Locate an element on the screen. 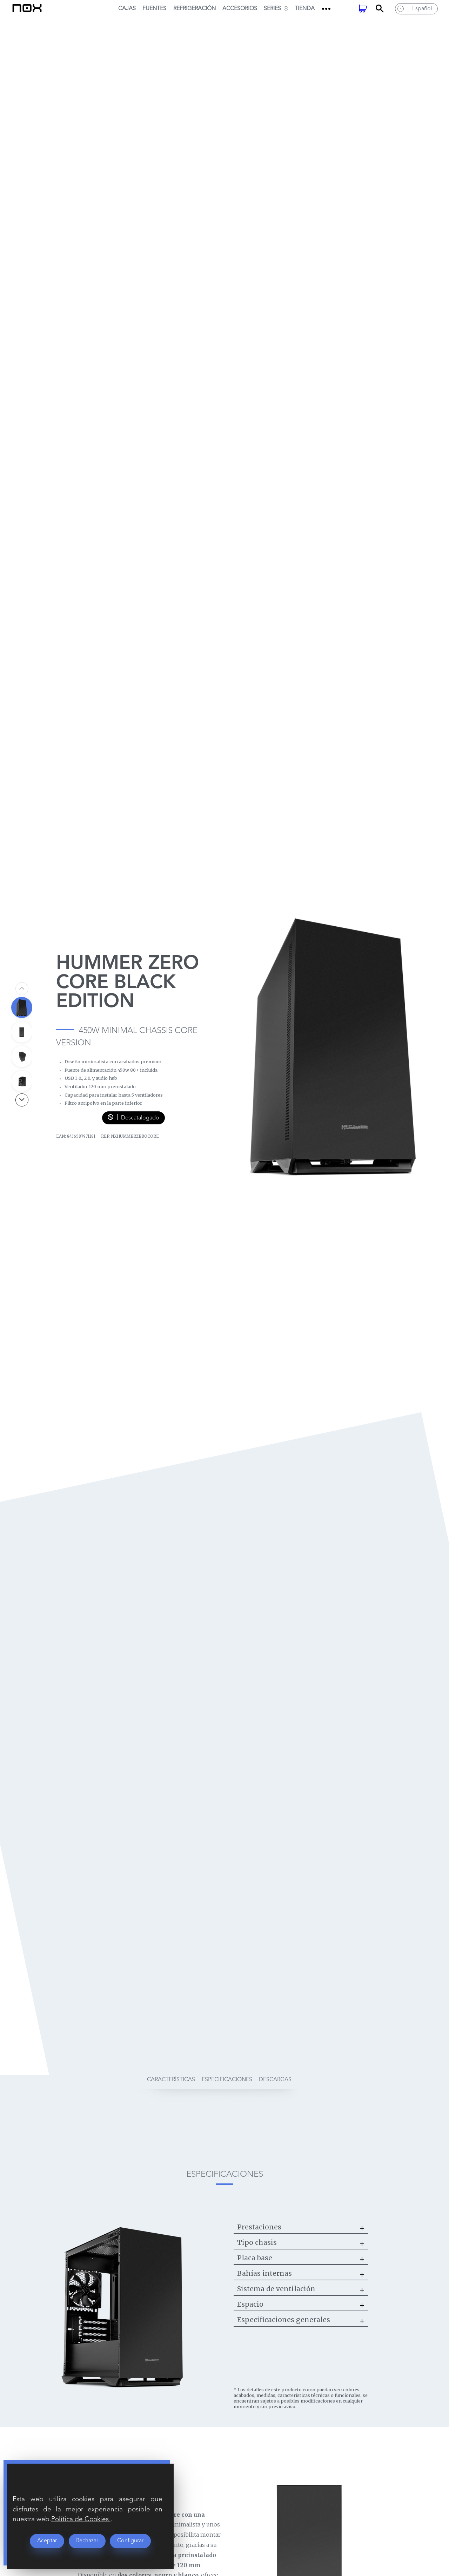 Image resolution: width=449 pixels, height=2576 pixels. Tienda is located at coordinates (305, 9).